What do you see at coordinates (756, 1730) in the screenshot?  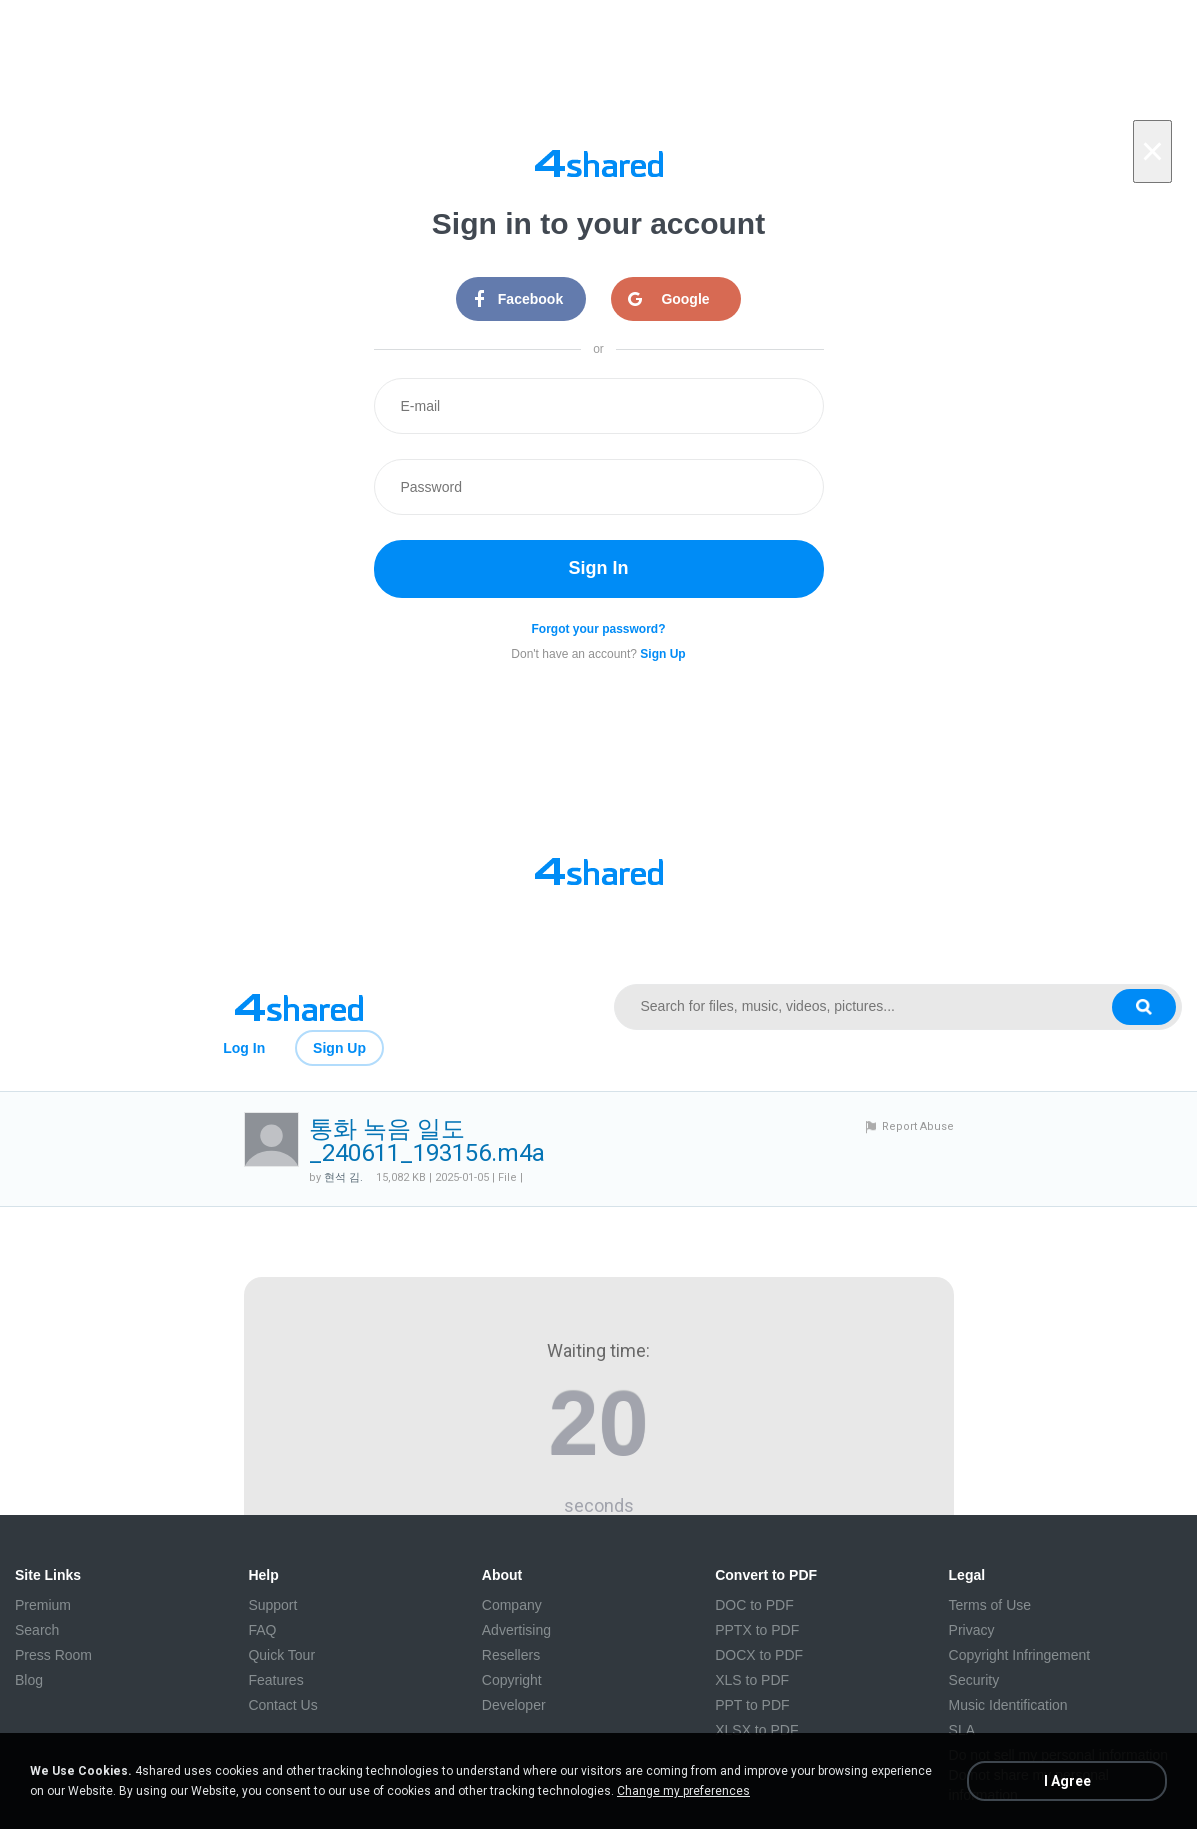 I see `XLSX to PDF` at bounding box center [756, 1730].